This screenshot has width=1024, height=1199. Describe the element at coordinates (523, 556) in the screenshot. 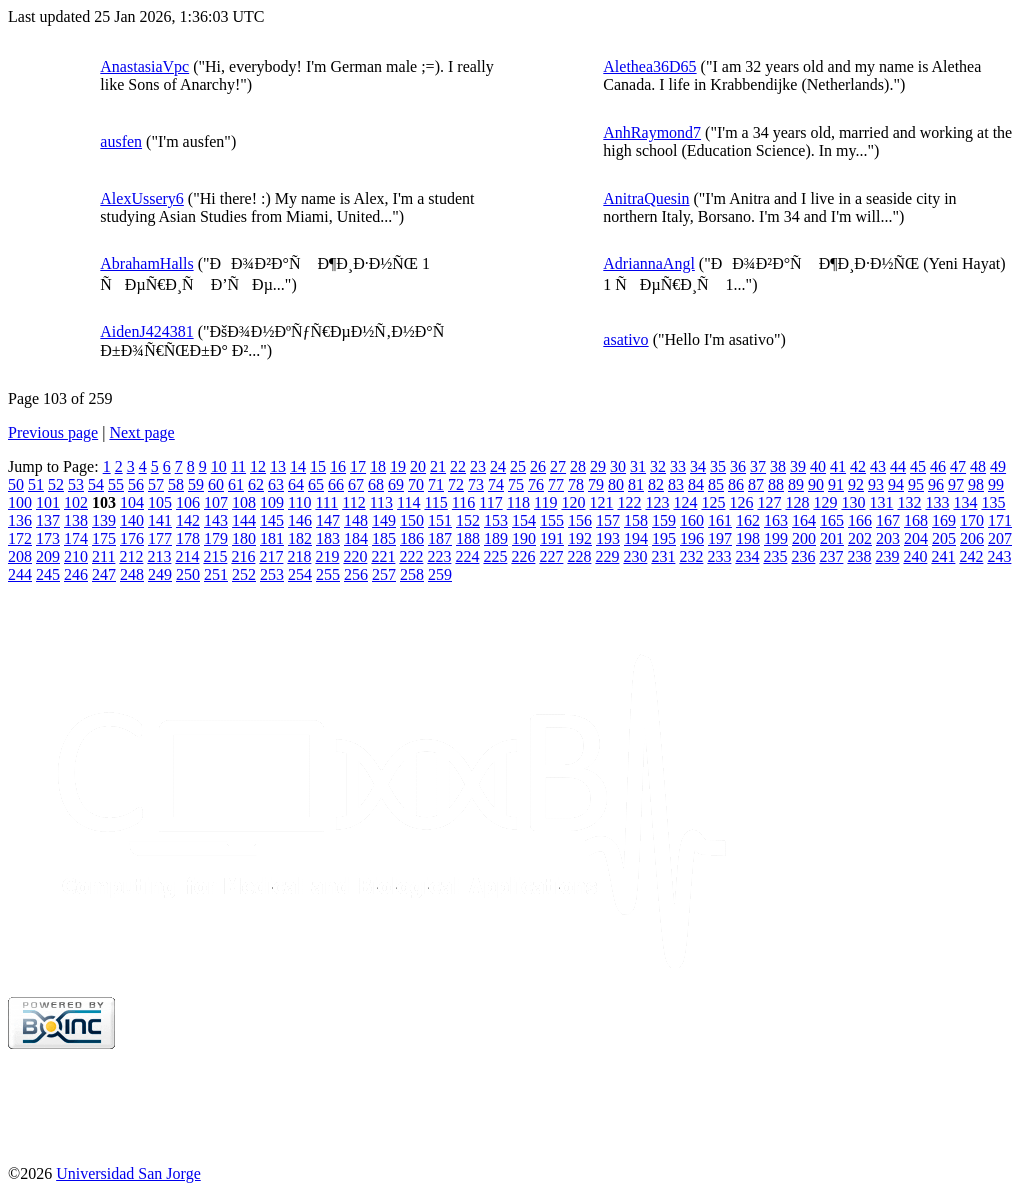

I see `226` at that location.